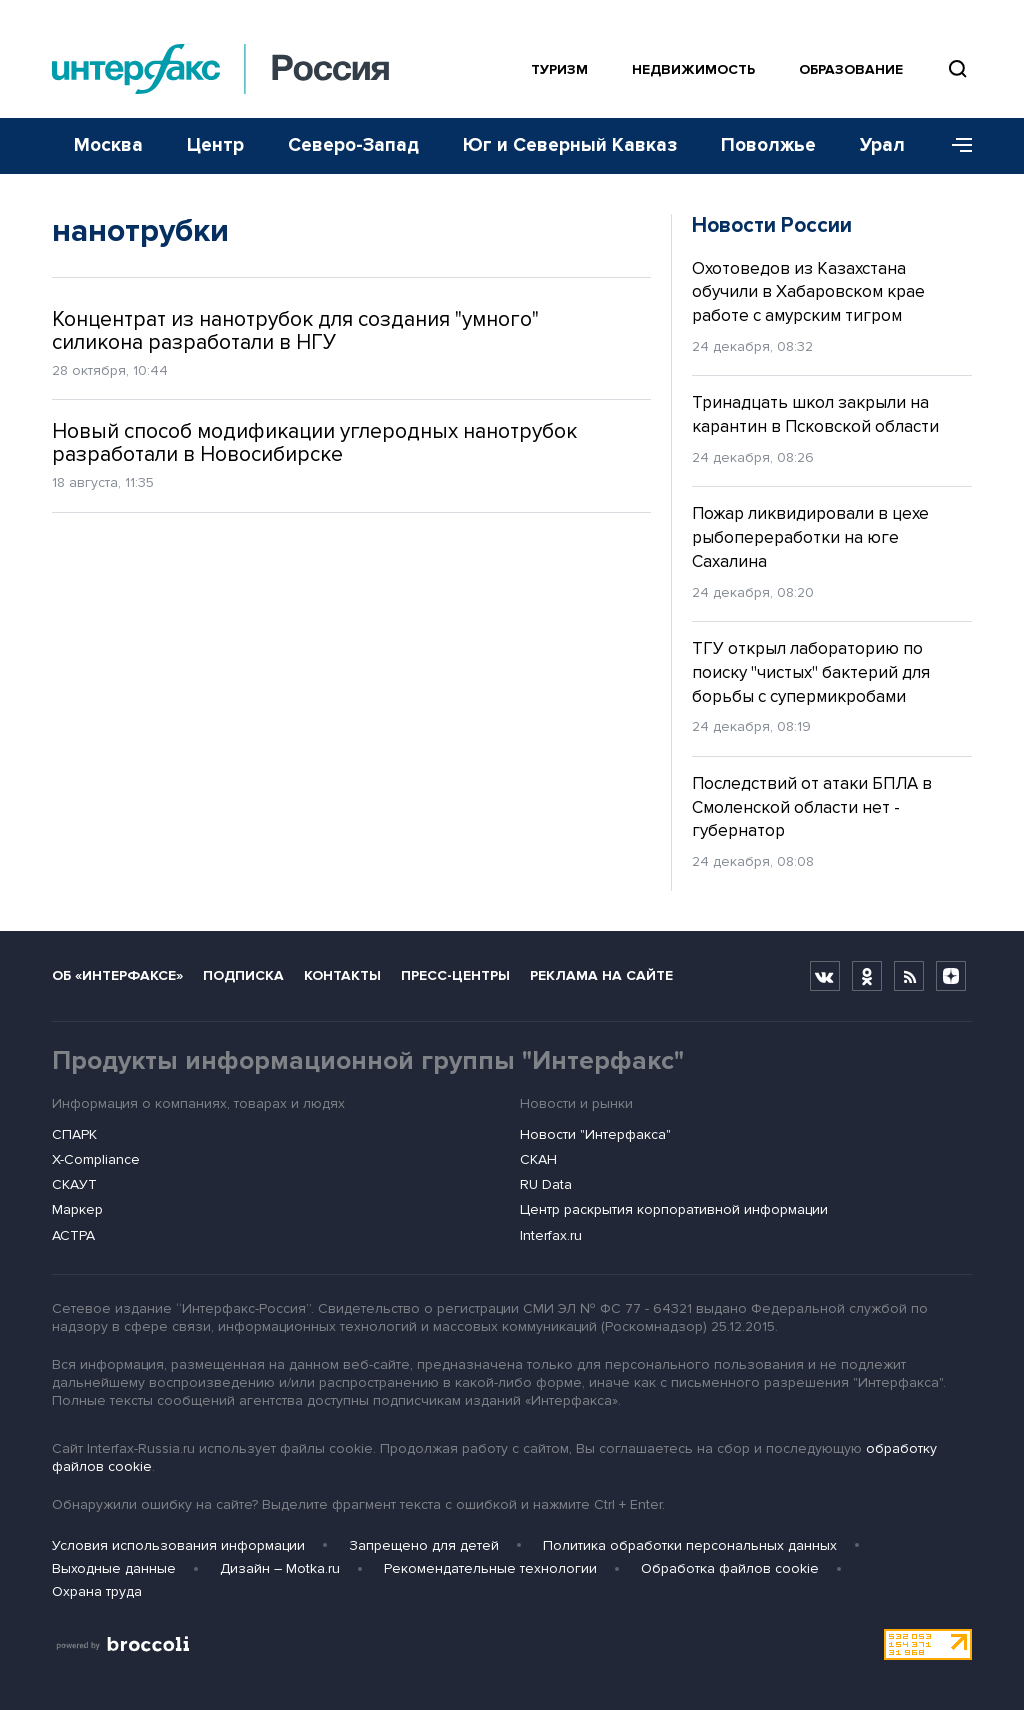 This screenshot has height=1710, width=1024. What do you see at coordinates (546, 1184) in the screenshot?
I see `RU Data` at bounding box center [546, 1184].